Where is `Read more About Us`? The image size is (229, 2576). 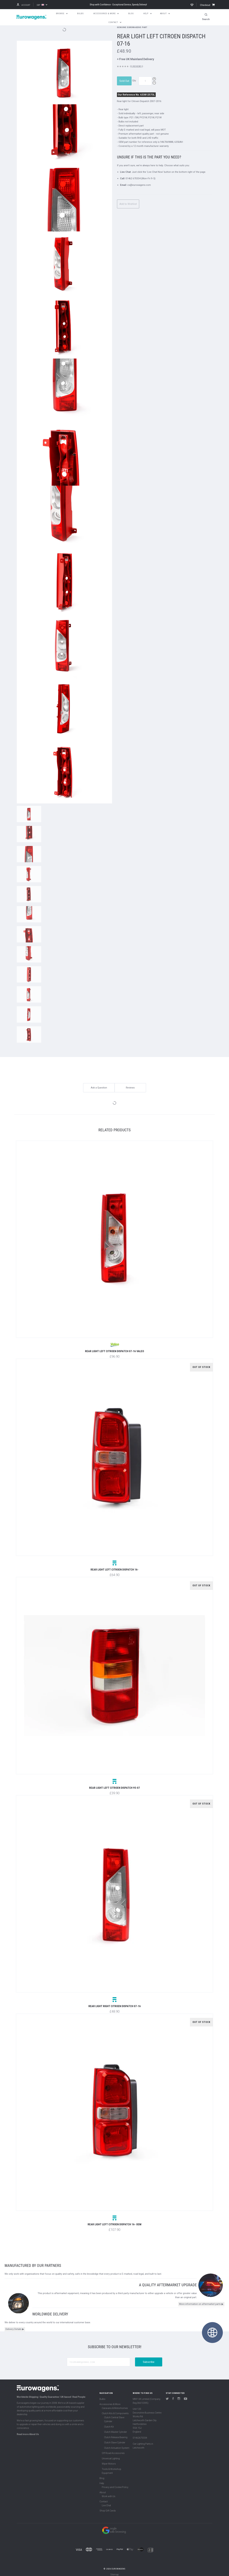 Read more About Us is located at coordinates (28, 2431).